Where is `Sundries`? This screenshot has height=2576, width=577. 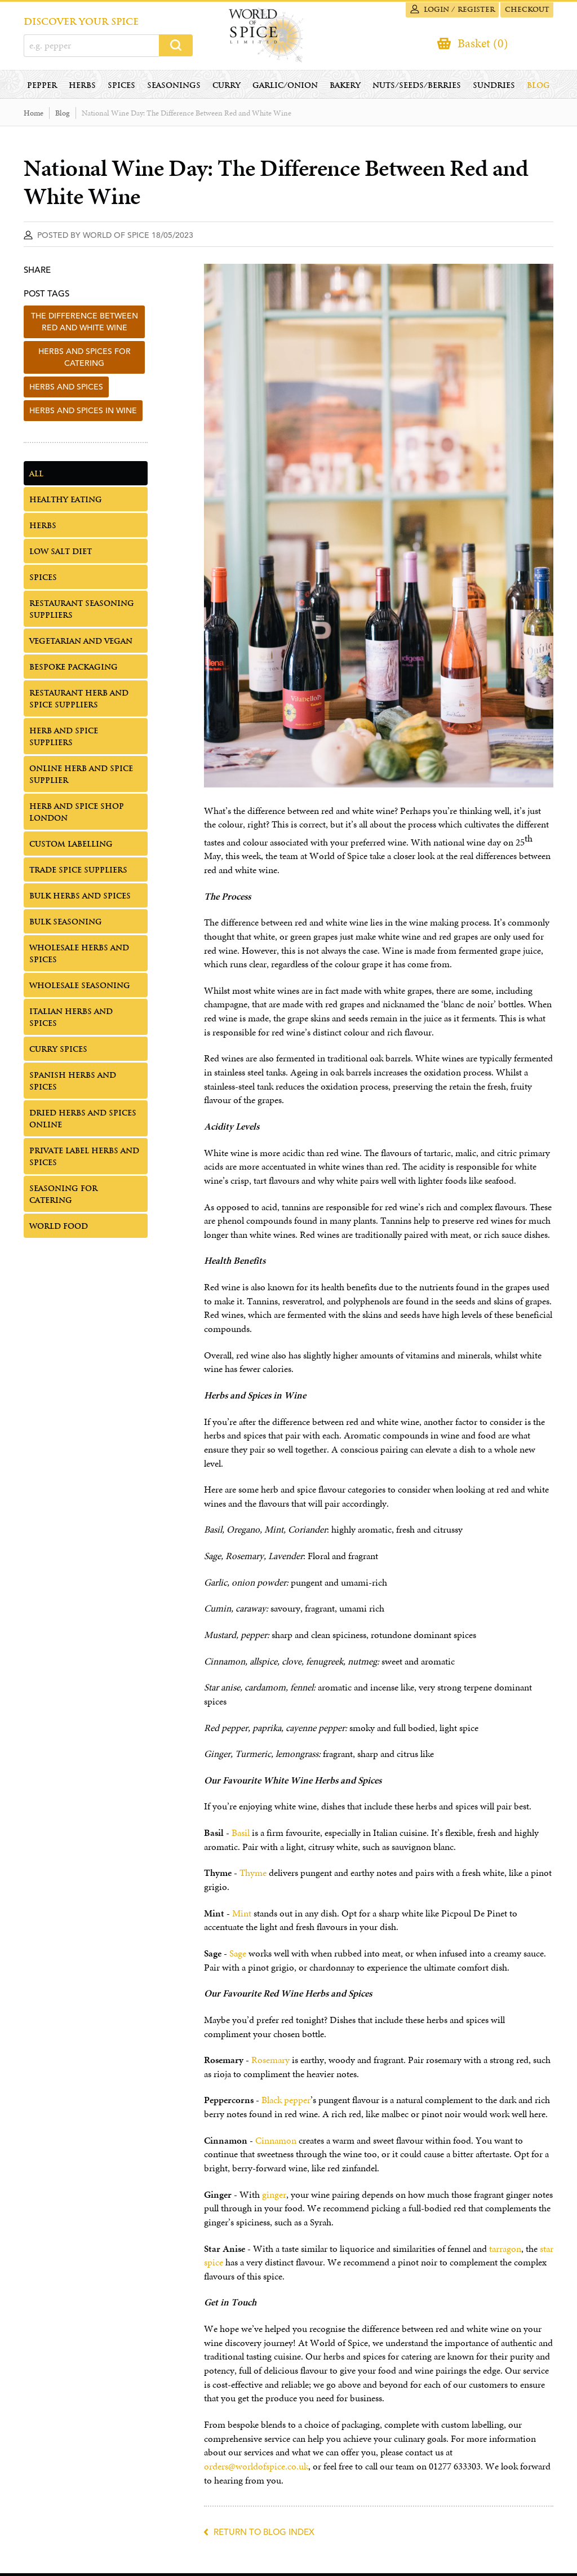 Sundries is located at coordinates (494, 88).